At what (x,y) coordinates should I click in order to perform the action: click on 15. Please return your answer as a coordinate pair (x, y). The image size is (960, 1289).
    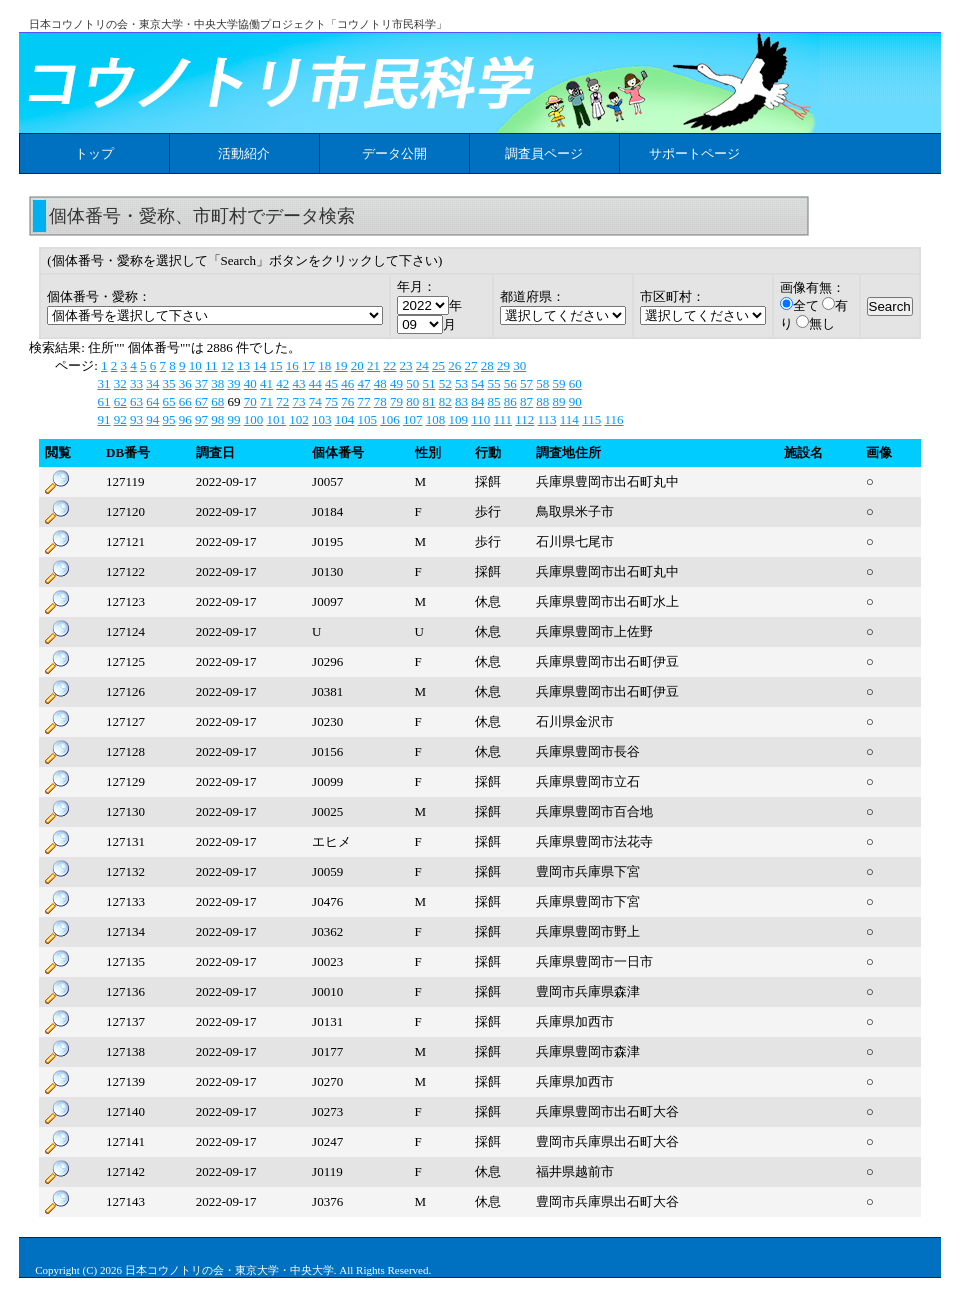
    Looking at the image, I should click on (276, 365).